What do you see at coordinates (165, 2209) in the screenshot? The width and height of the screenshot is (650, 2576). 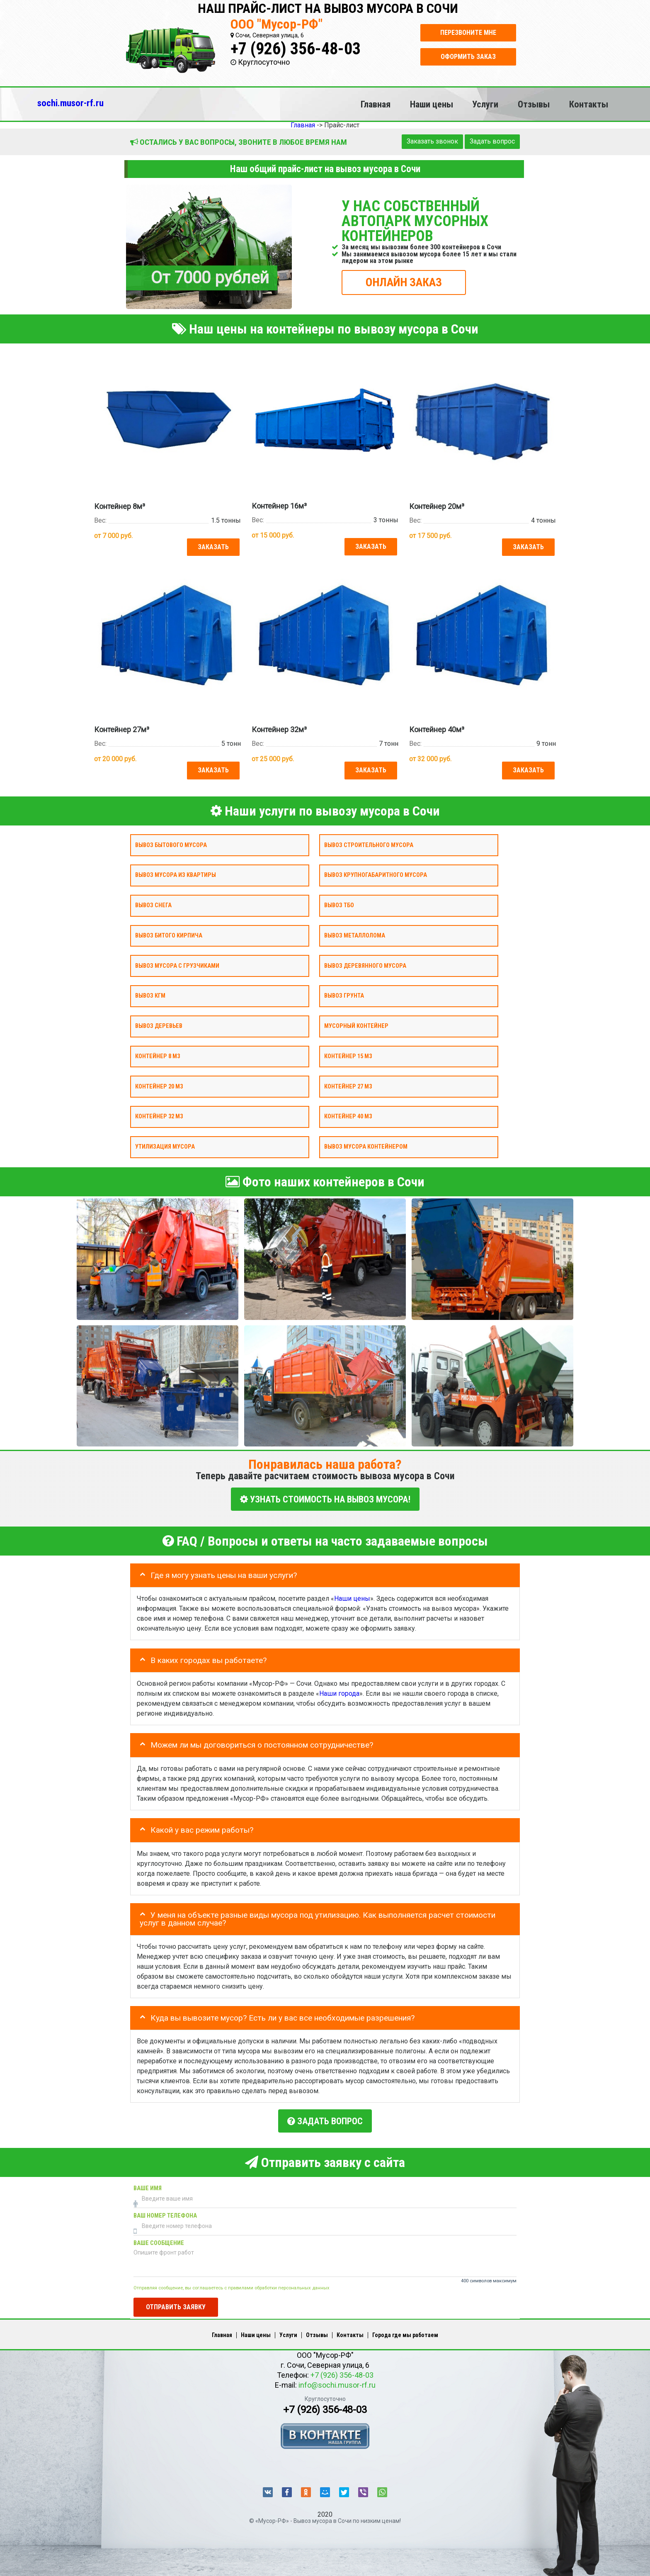 I see `Ваш номер телефона` at bounding box center [165, 2209].